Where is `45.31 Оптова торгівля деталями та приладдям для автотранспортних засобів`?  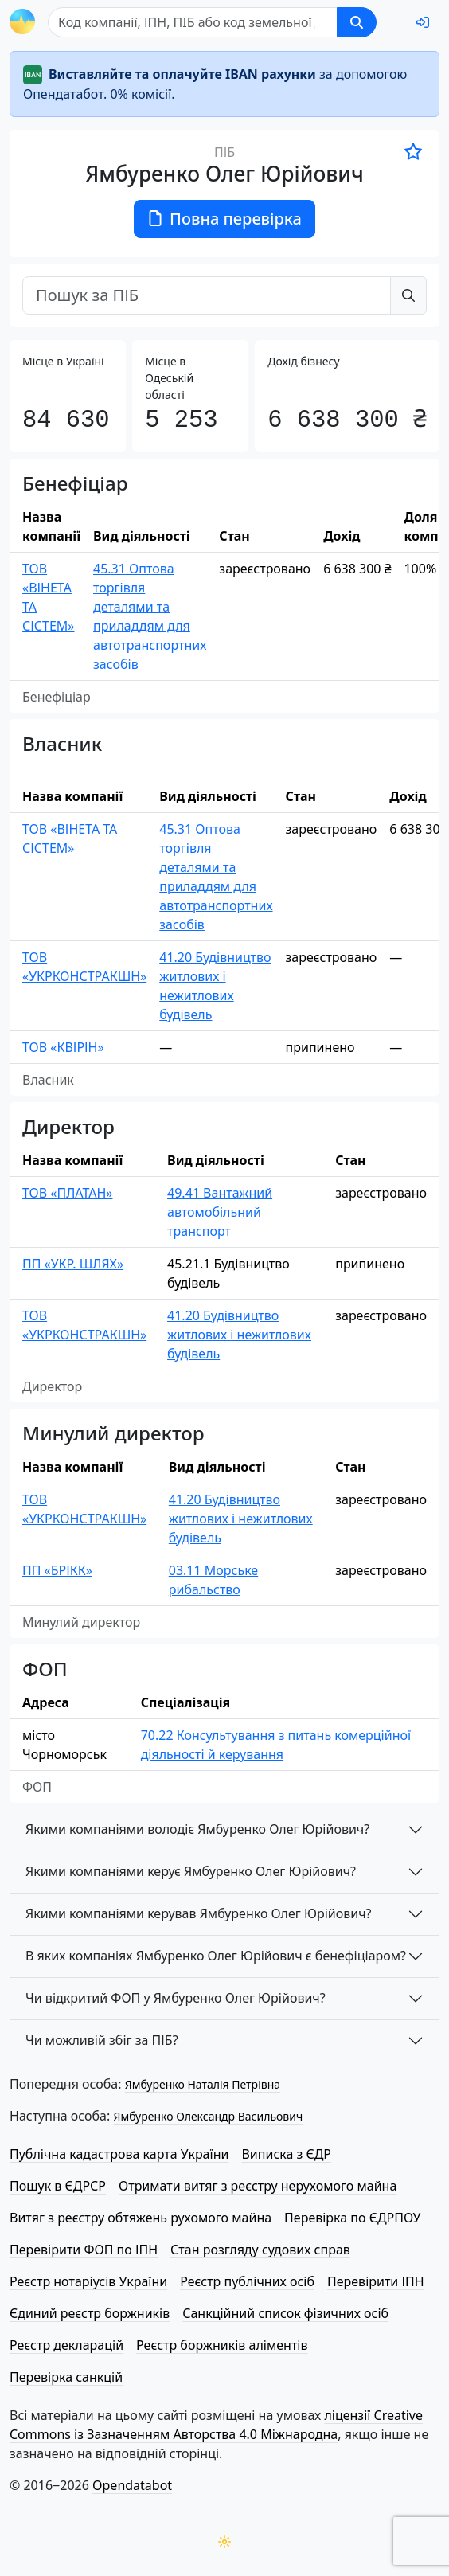
45.31 Оптова торгівля деталями та приладдям для автотранспортних засобів is located at coordinates (149, 616).